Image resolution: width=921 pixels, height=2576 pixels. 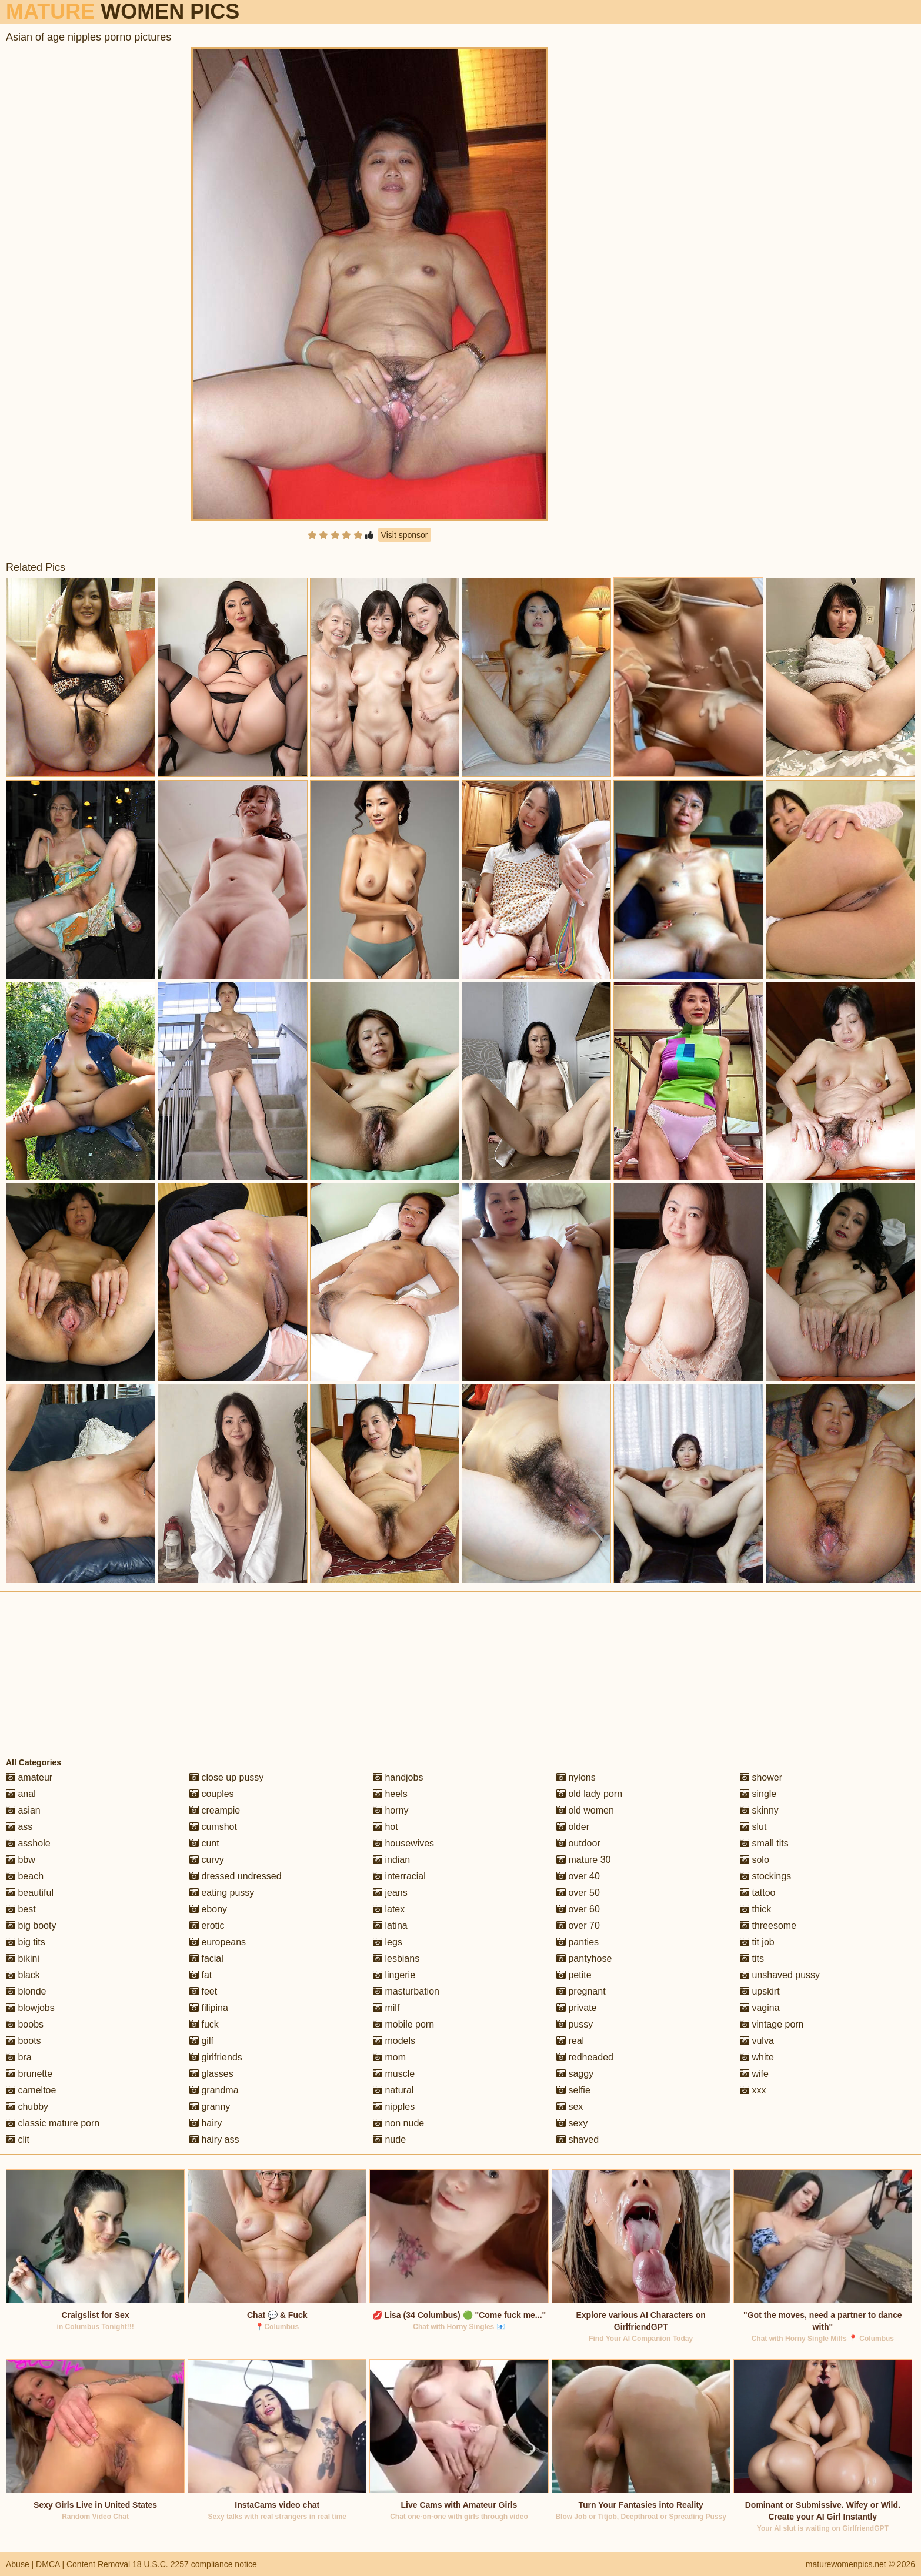 I want to click on couples, so click(x=211, y=1794).